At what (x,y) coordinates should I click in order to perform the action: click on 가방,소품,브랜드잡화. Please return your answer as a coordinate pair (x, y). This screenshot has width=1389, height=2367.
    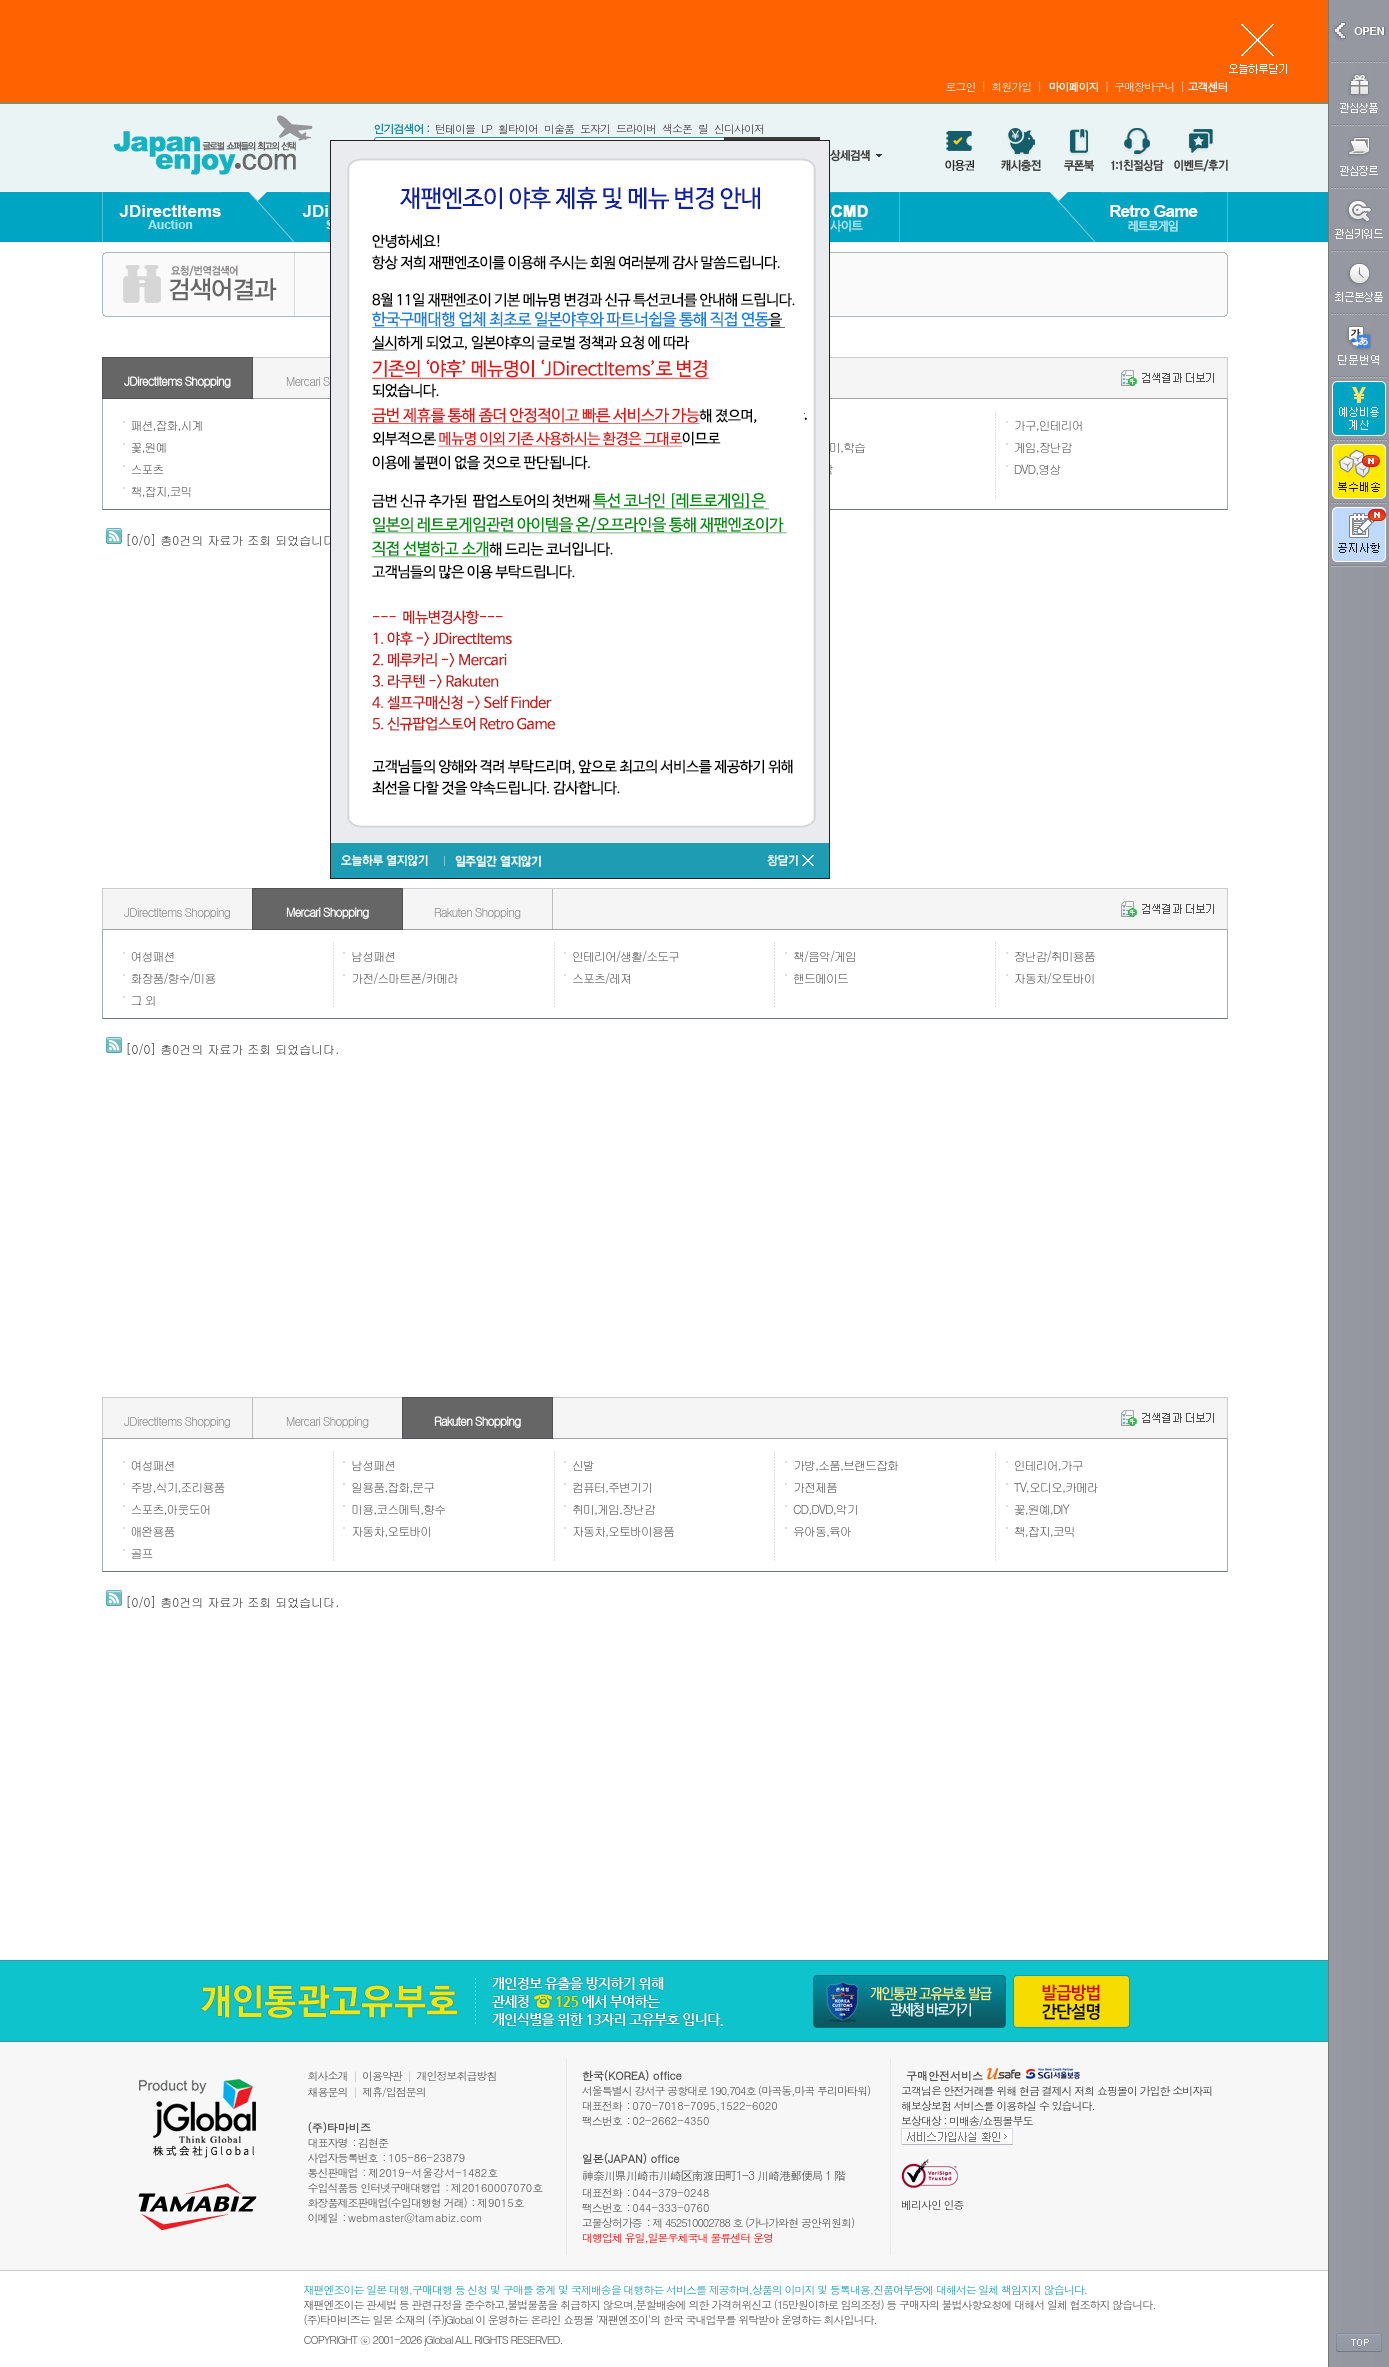
    Looking at the image, I should click on (845, 1464).